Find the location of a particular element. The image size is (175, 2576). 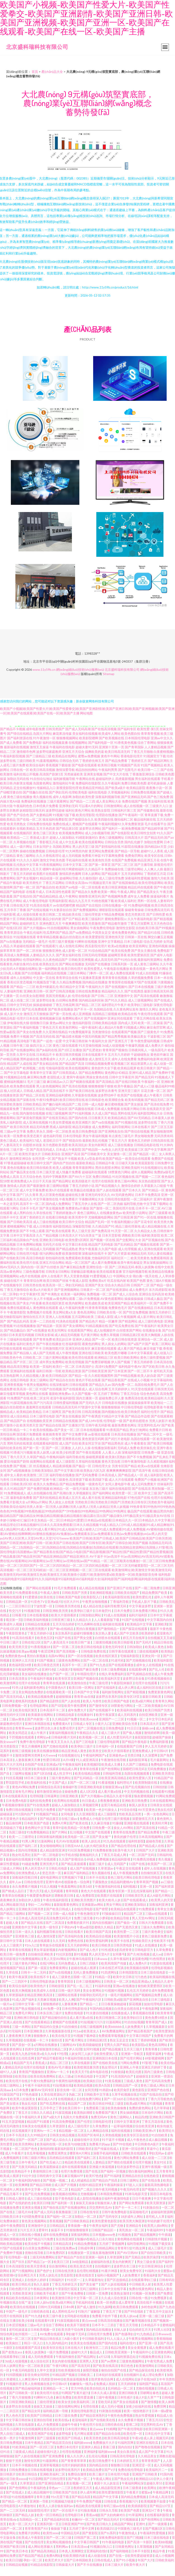

欧美性爱超碰资源 is located at coordinates (140, 2555).